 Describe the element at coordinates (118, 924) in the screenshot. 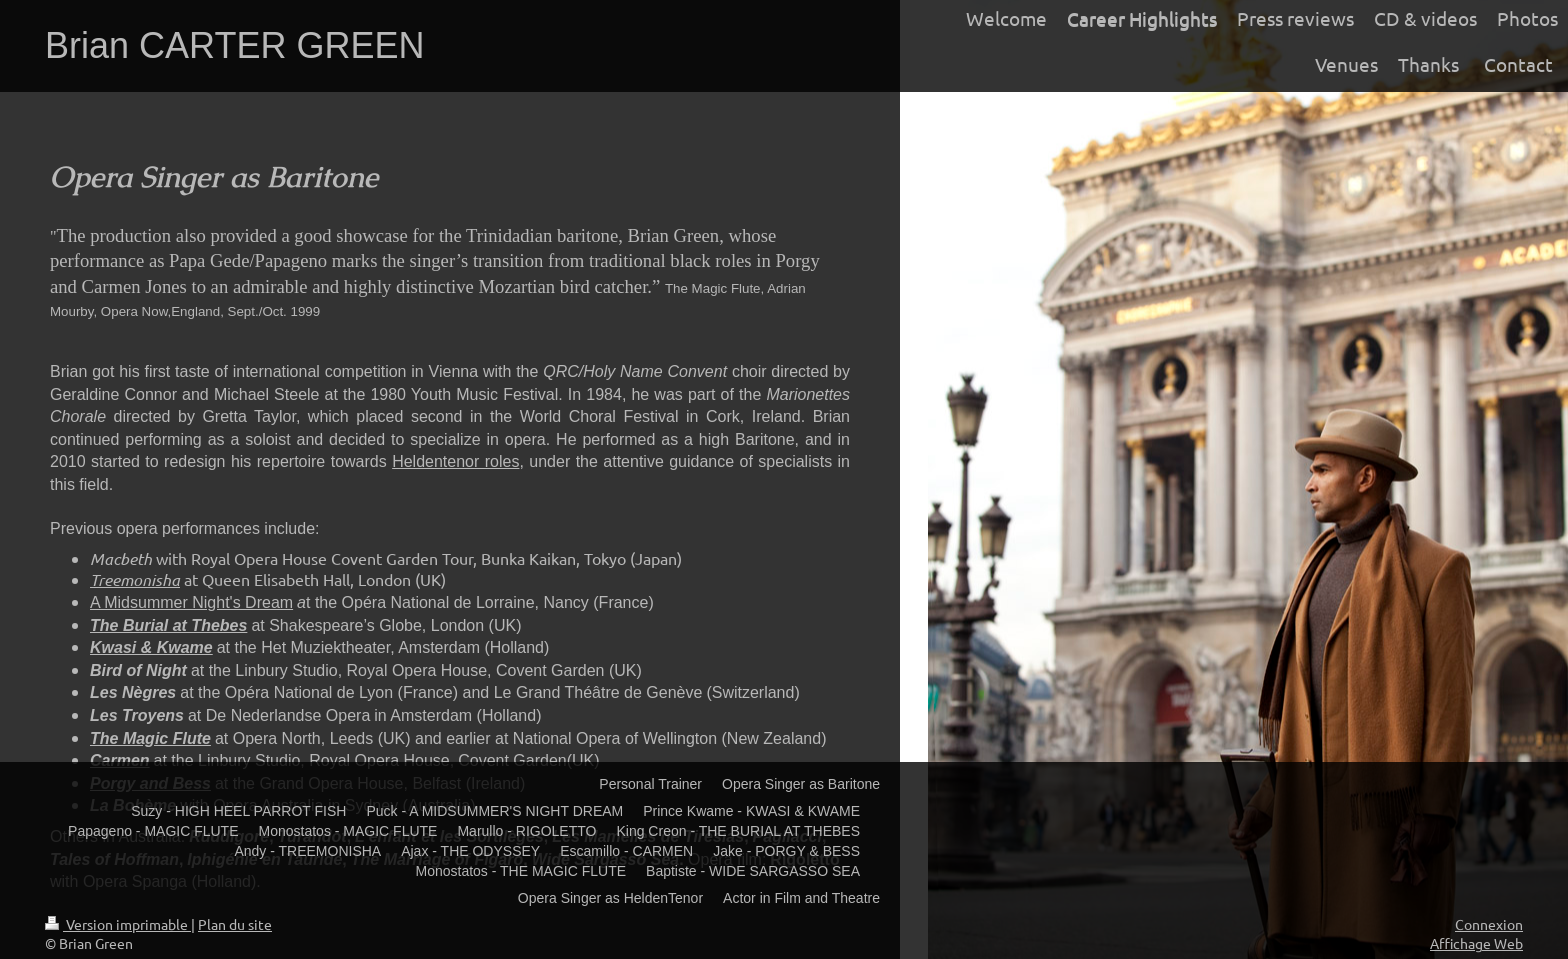

I see `Version imprimable` at that location.